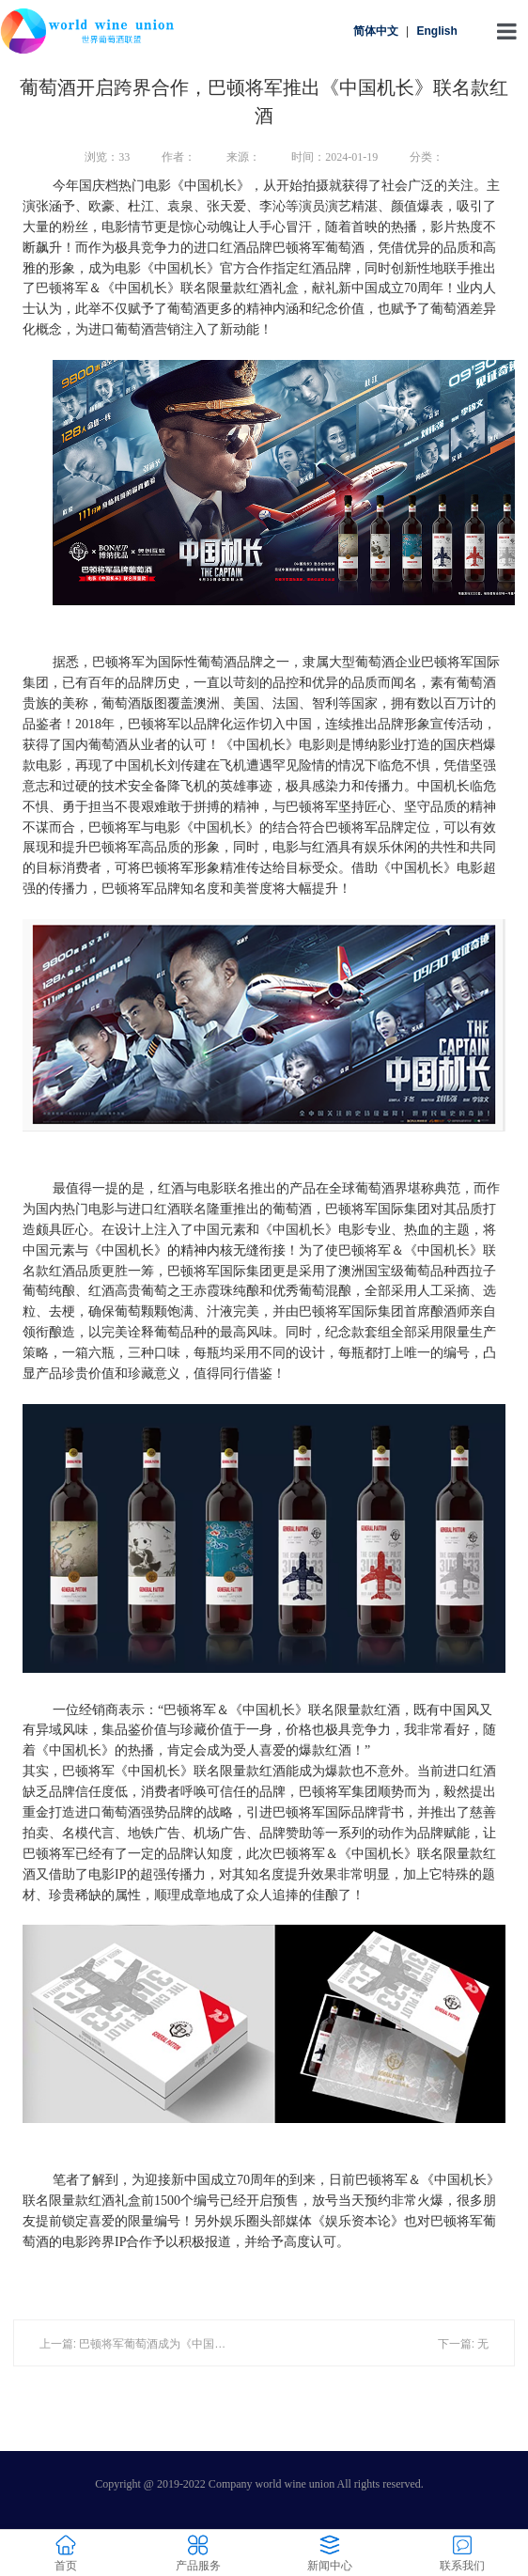 This screenshot has width=528, height=2576. What do you see at coordinates (211, 2343) in the screenshot?
I see `上一篇: 巴顿将军葡萄酒成为《中国机长》电影官方指定红酒合作品牌` at bounding box center [211, 2343].